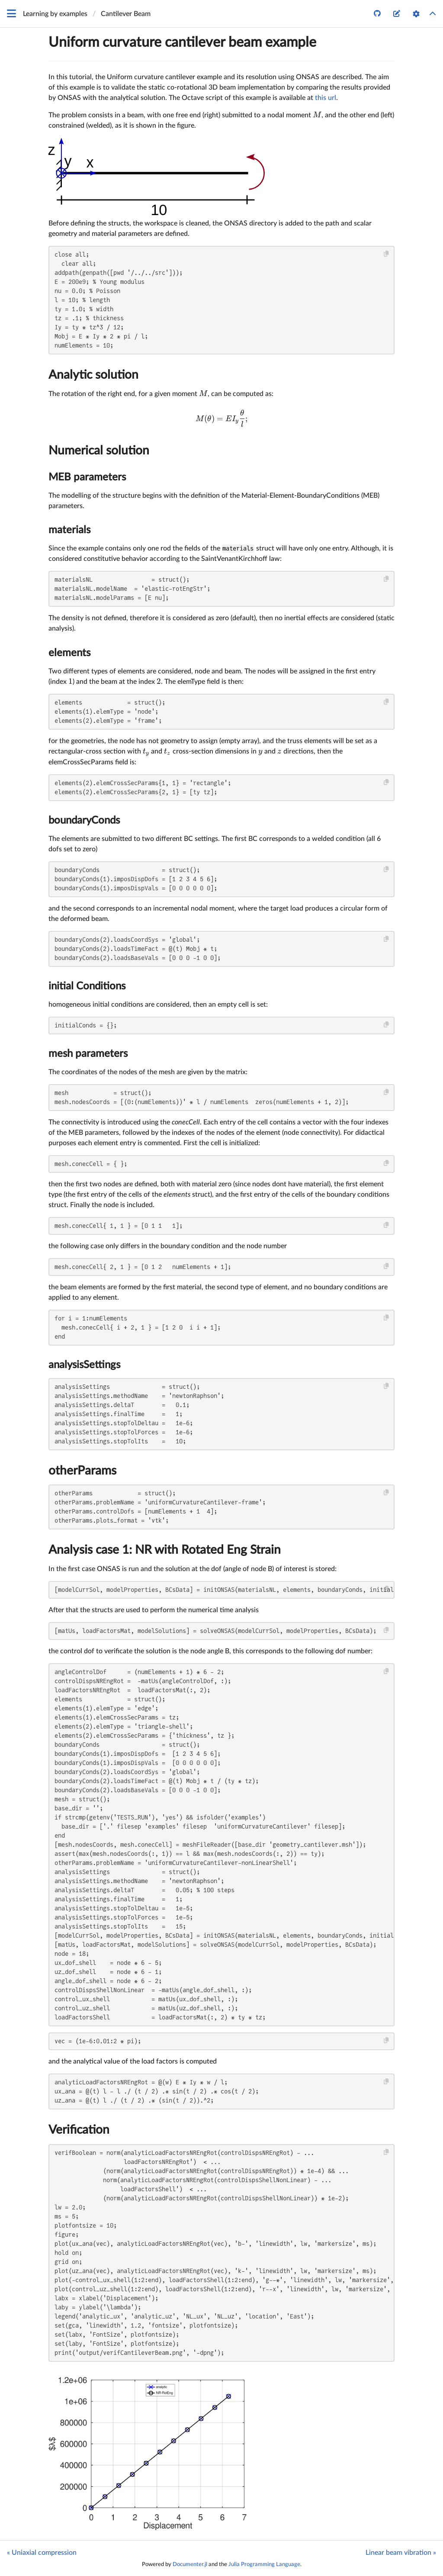 This screenshot has height=2576, width=443. I want to click on Linear beam vibration », so click(401, 2552).